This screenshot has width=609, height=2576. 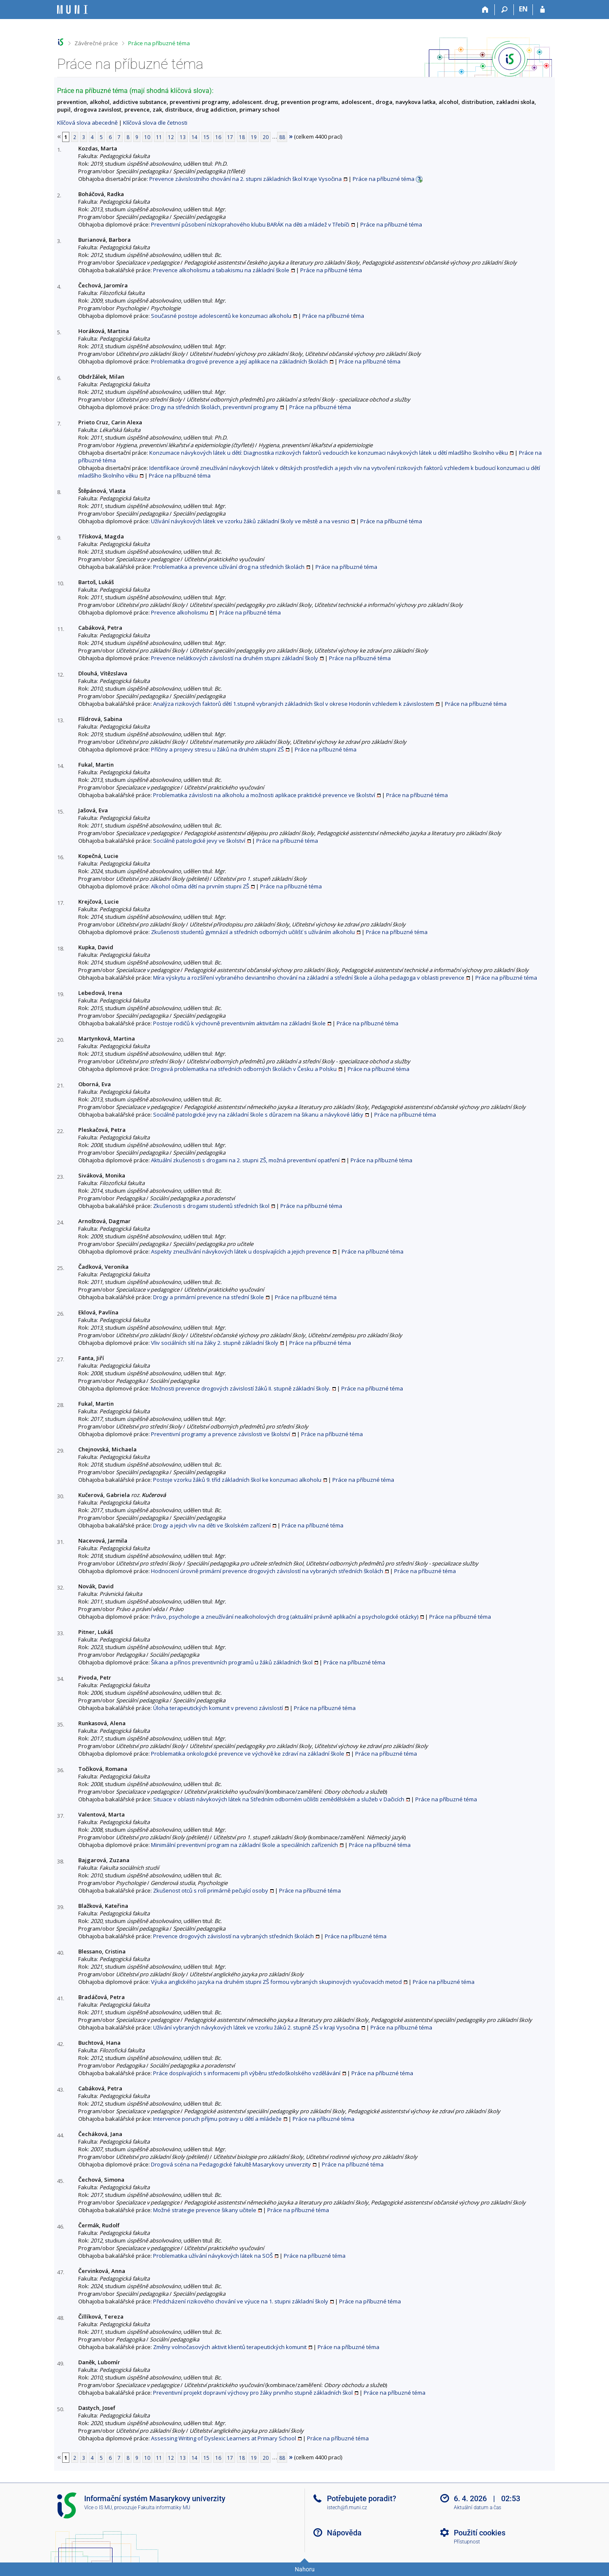 What do you see at coordinates (220, 1434) in the screenshot?
I see `Preventivní programy a prevence závislosti ve školství` at bounding box center [220, 1434].